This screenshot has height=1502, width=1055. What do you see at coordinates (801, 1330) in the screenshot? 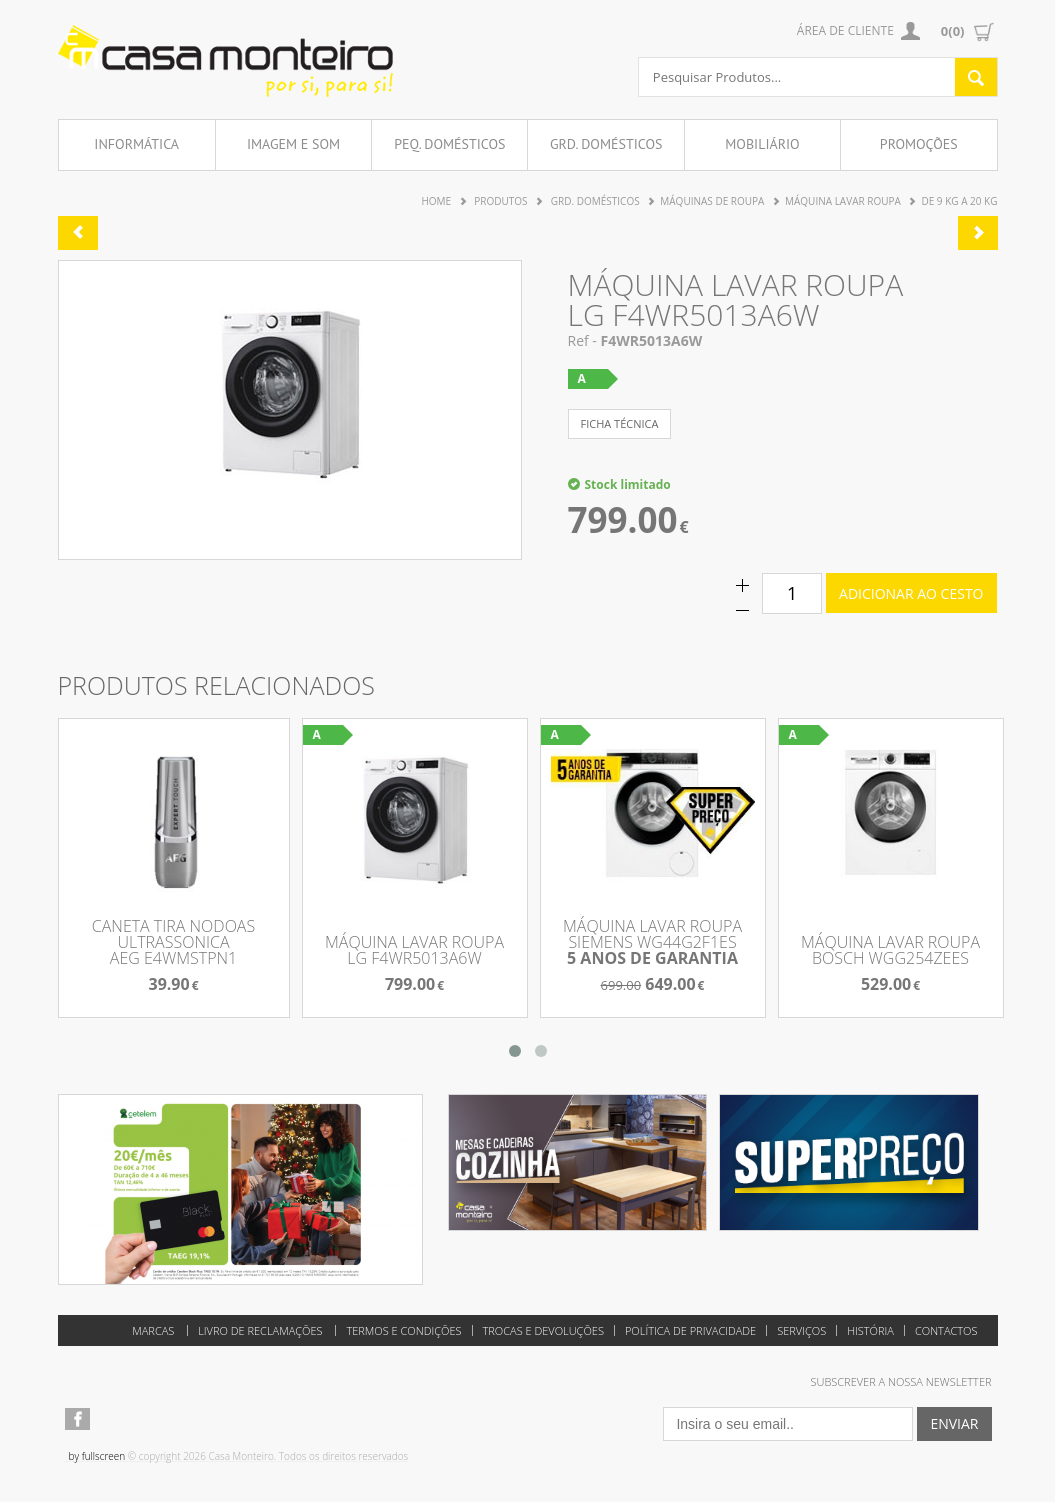
I see `Serviços` at bounding box center [801, 1330].